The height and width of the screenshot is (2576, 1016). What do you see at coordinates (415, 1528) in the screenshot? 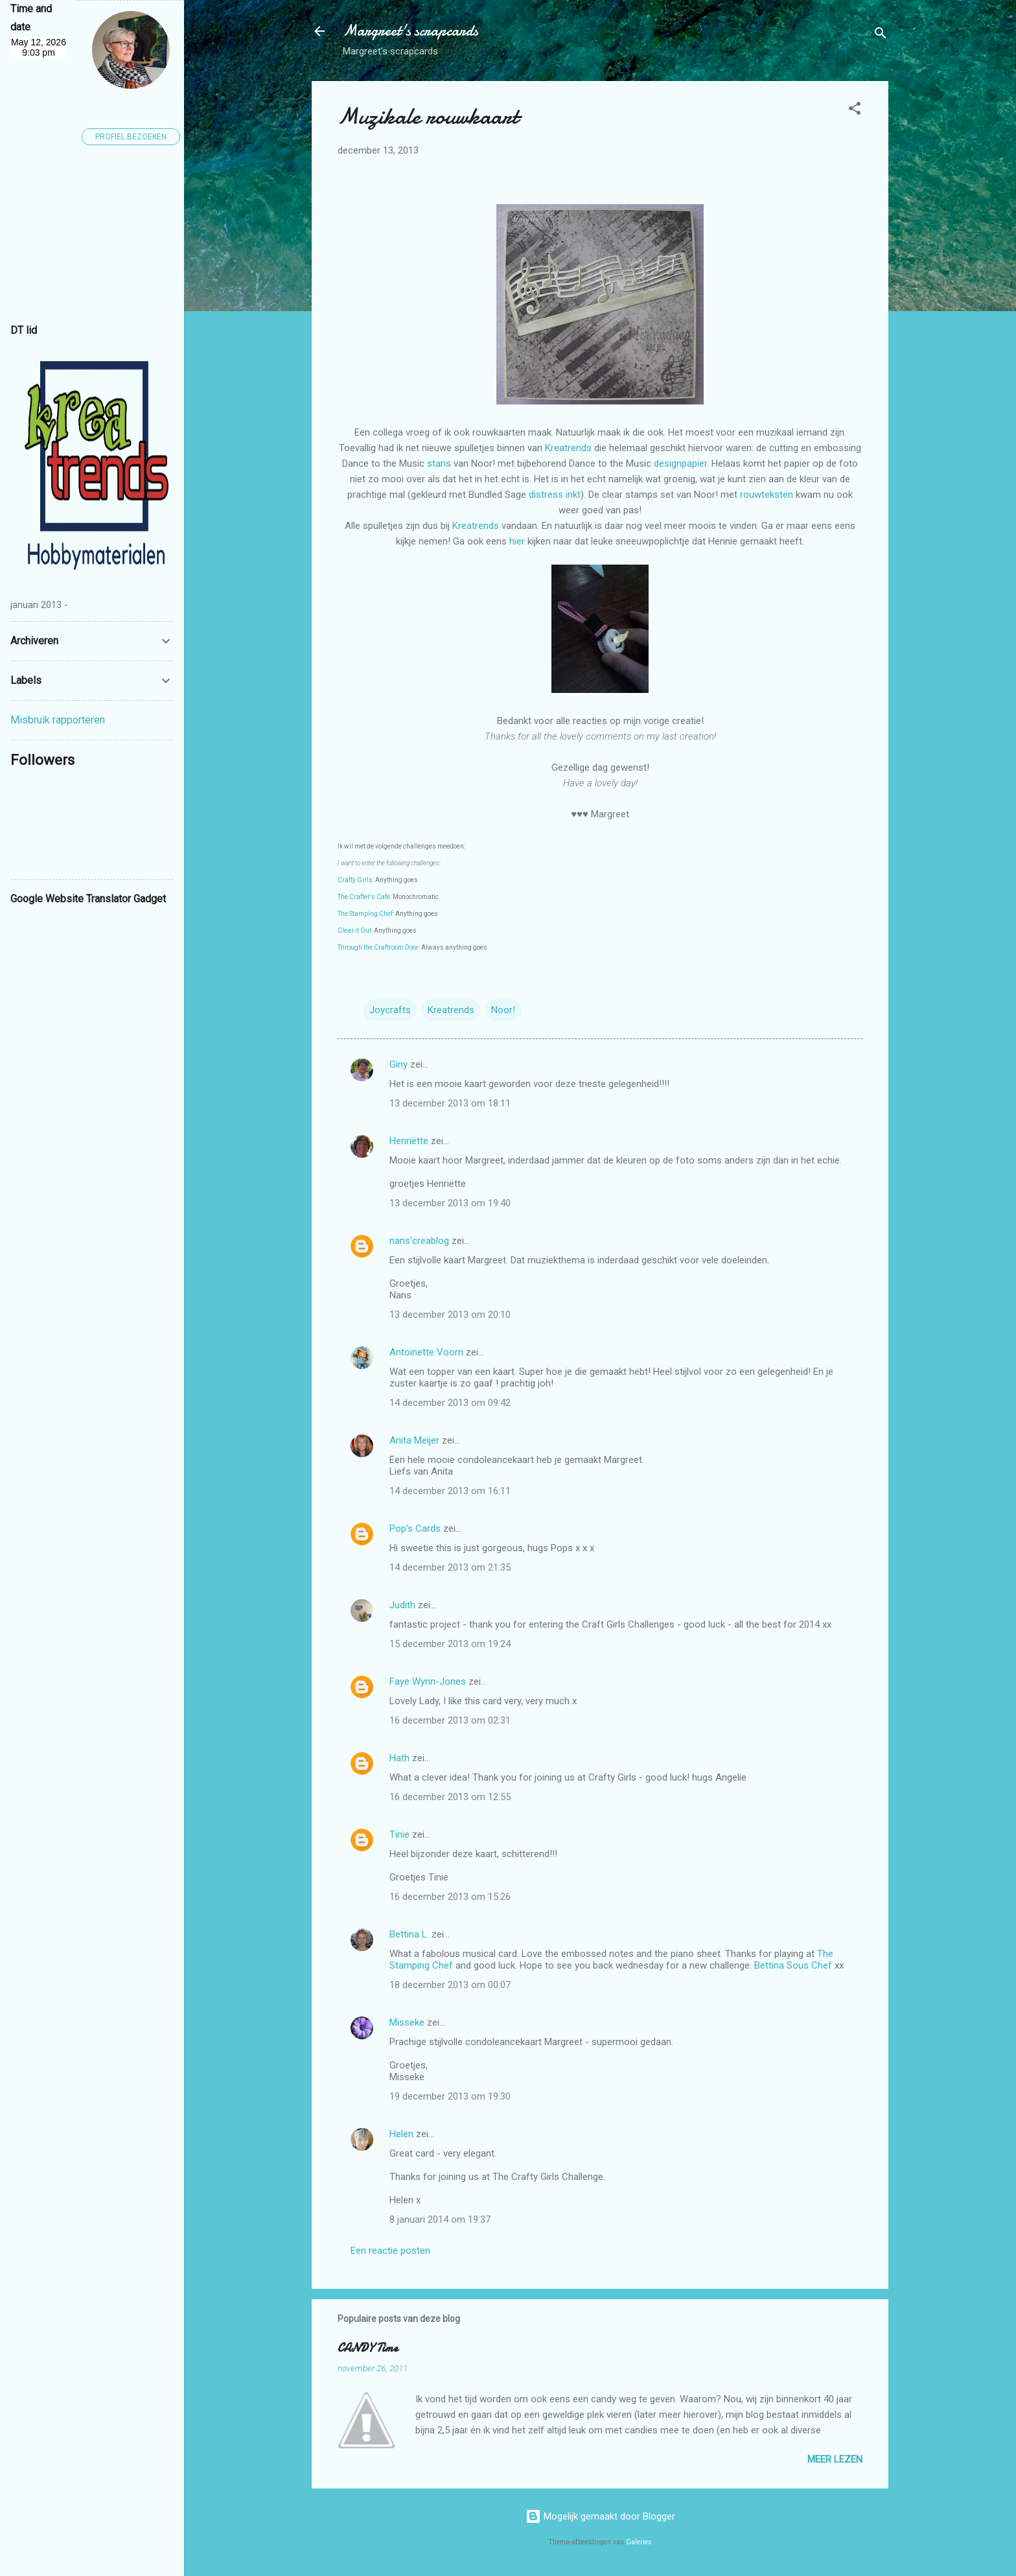
I see `Pop's Cards` at bounding box center [415, 1528].